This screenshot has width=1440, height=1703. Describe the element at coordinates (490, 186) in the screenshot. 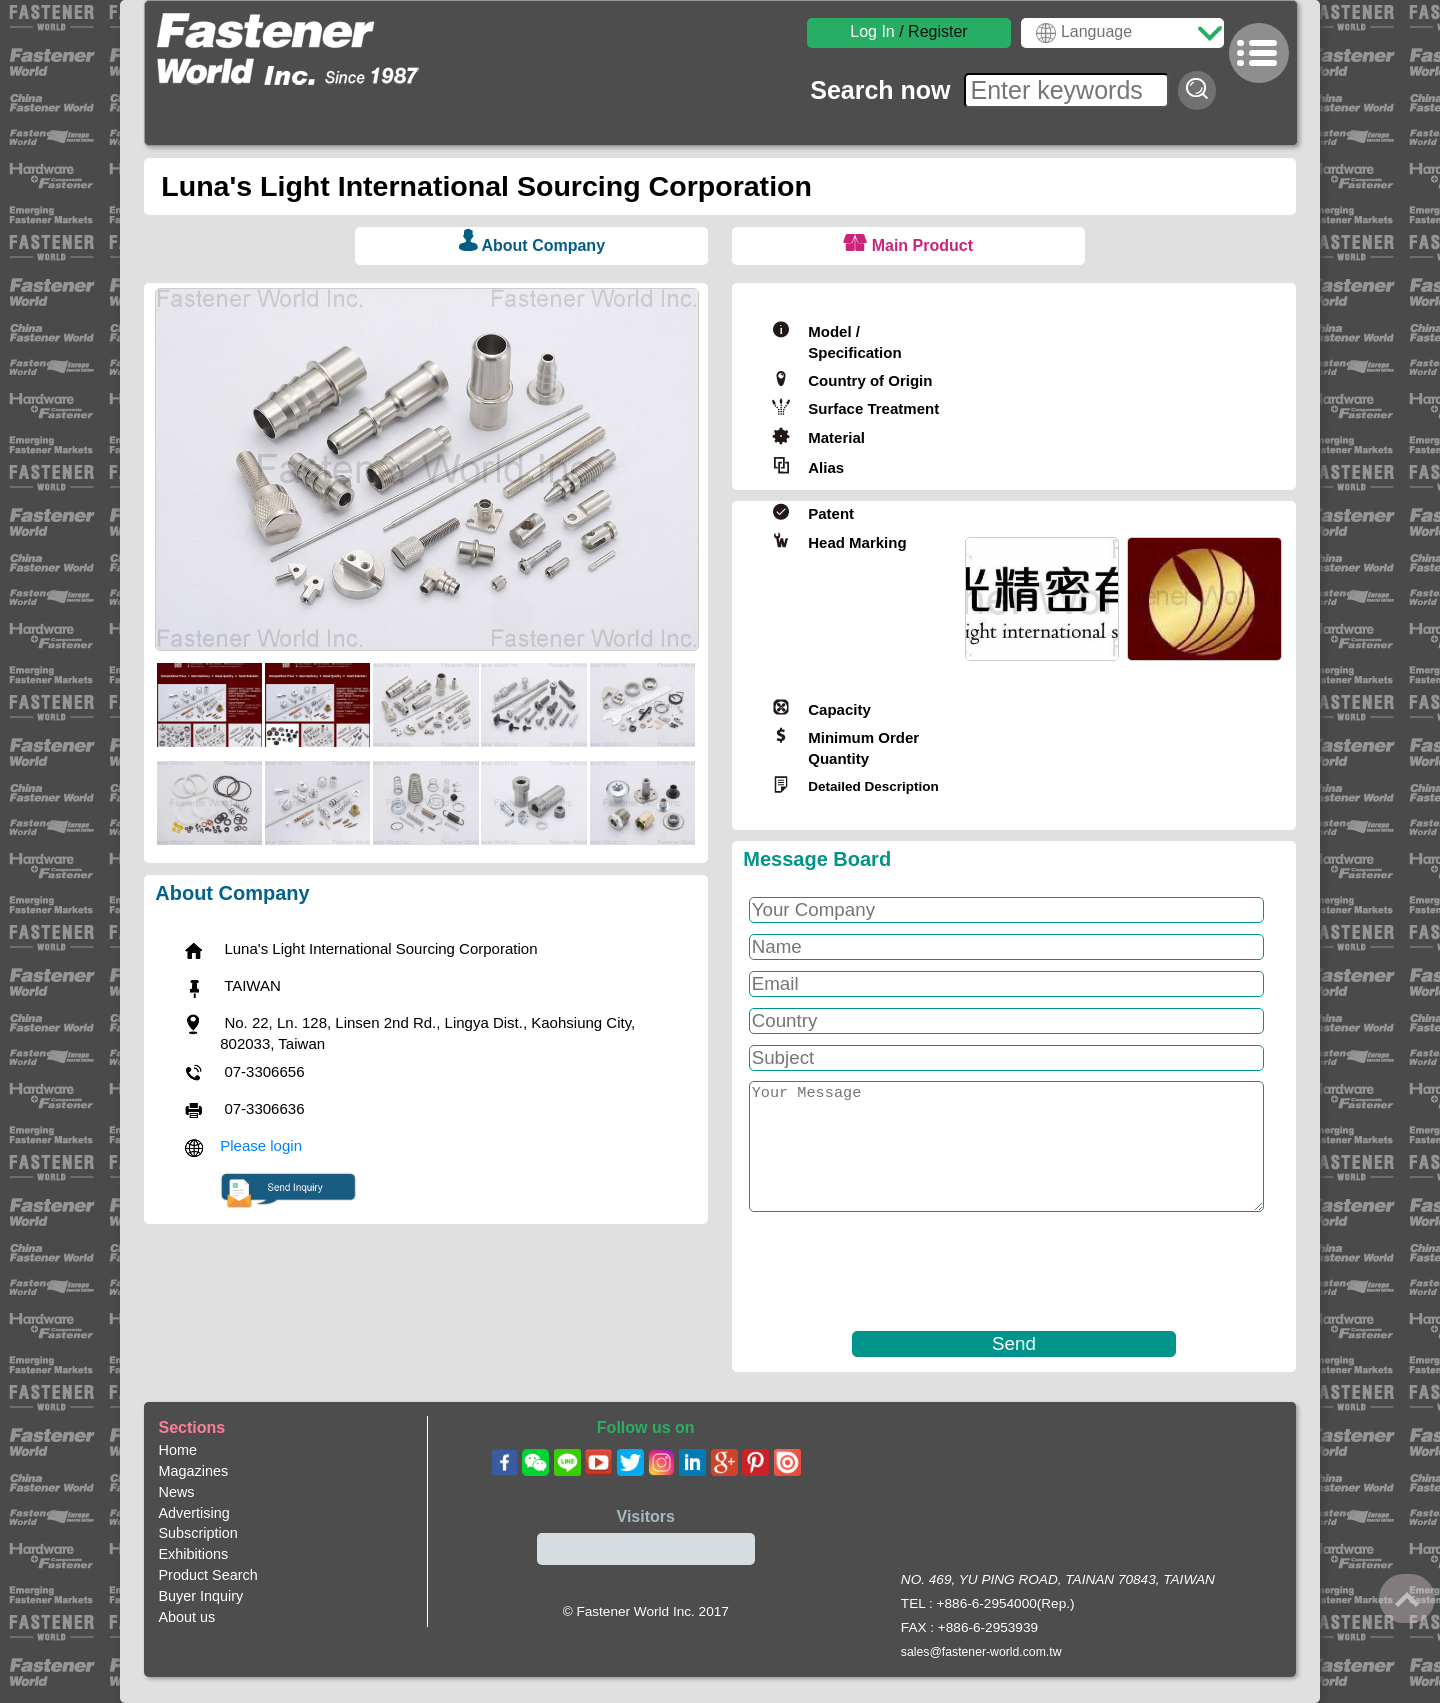

I see `Luna's Light International Sourcing Corporation` at that location.